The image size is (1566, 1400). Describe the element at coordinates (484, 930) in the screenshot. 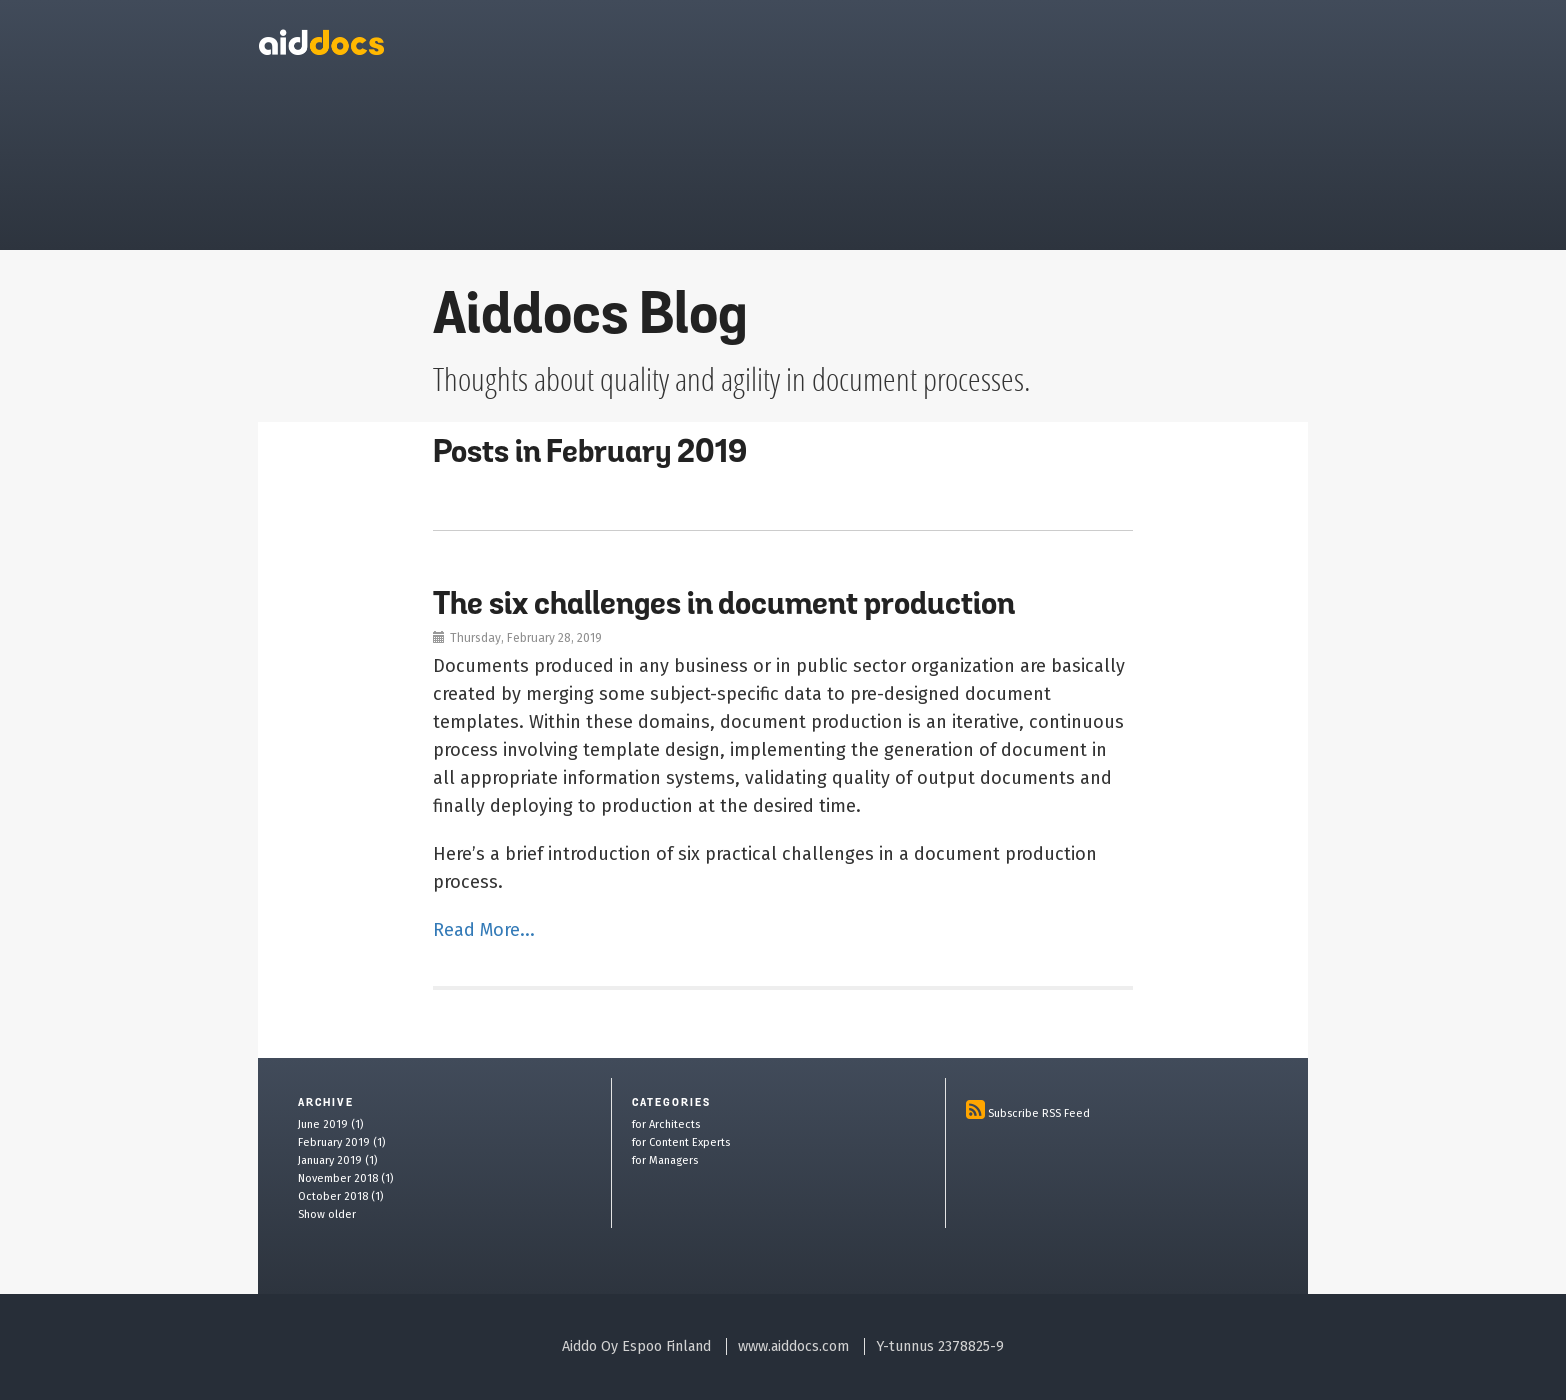

I see `Read More...` at that location.